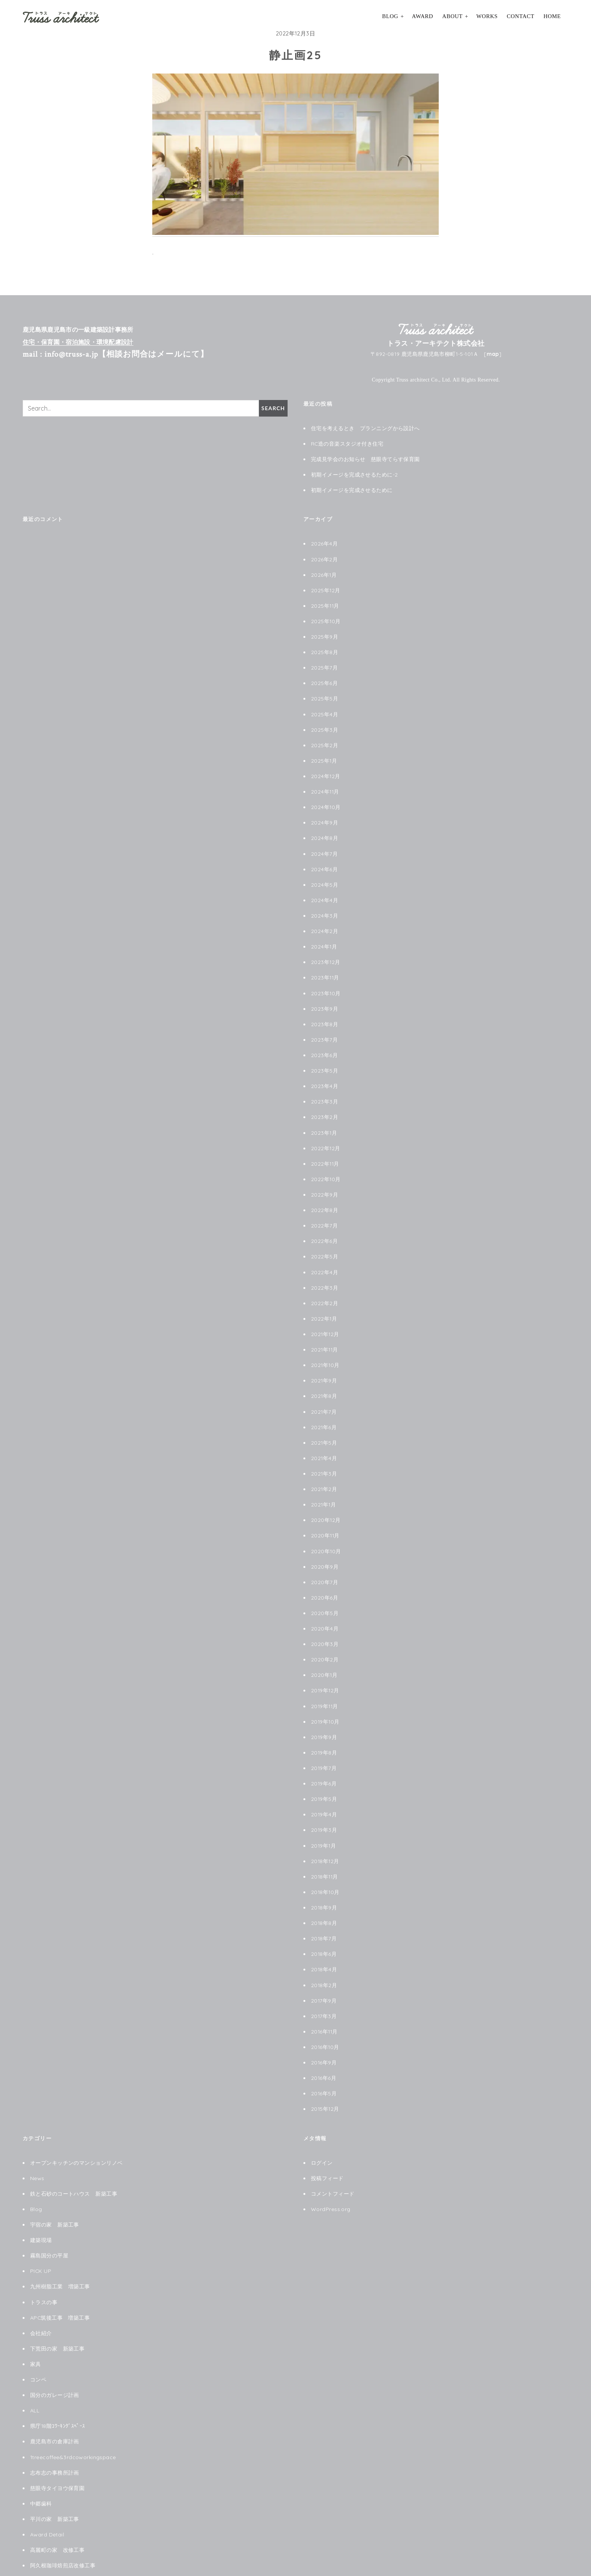 The height and width of the screenshot is (2576, 591). What do you see at coordinates (324, 677) in the screenshot?
I see `2025年6月` at bounding box center [324, 677].